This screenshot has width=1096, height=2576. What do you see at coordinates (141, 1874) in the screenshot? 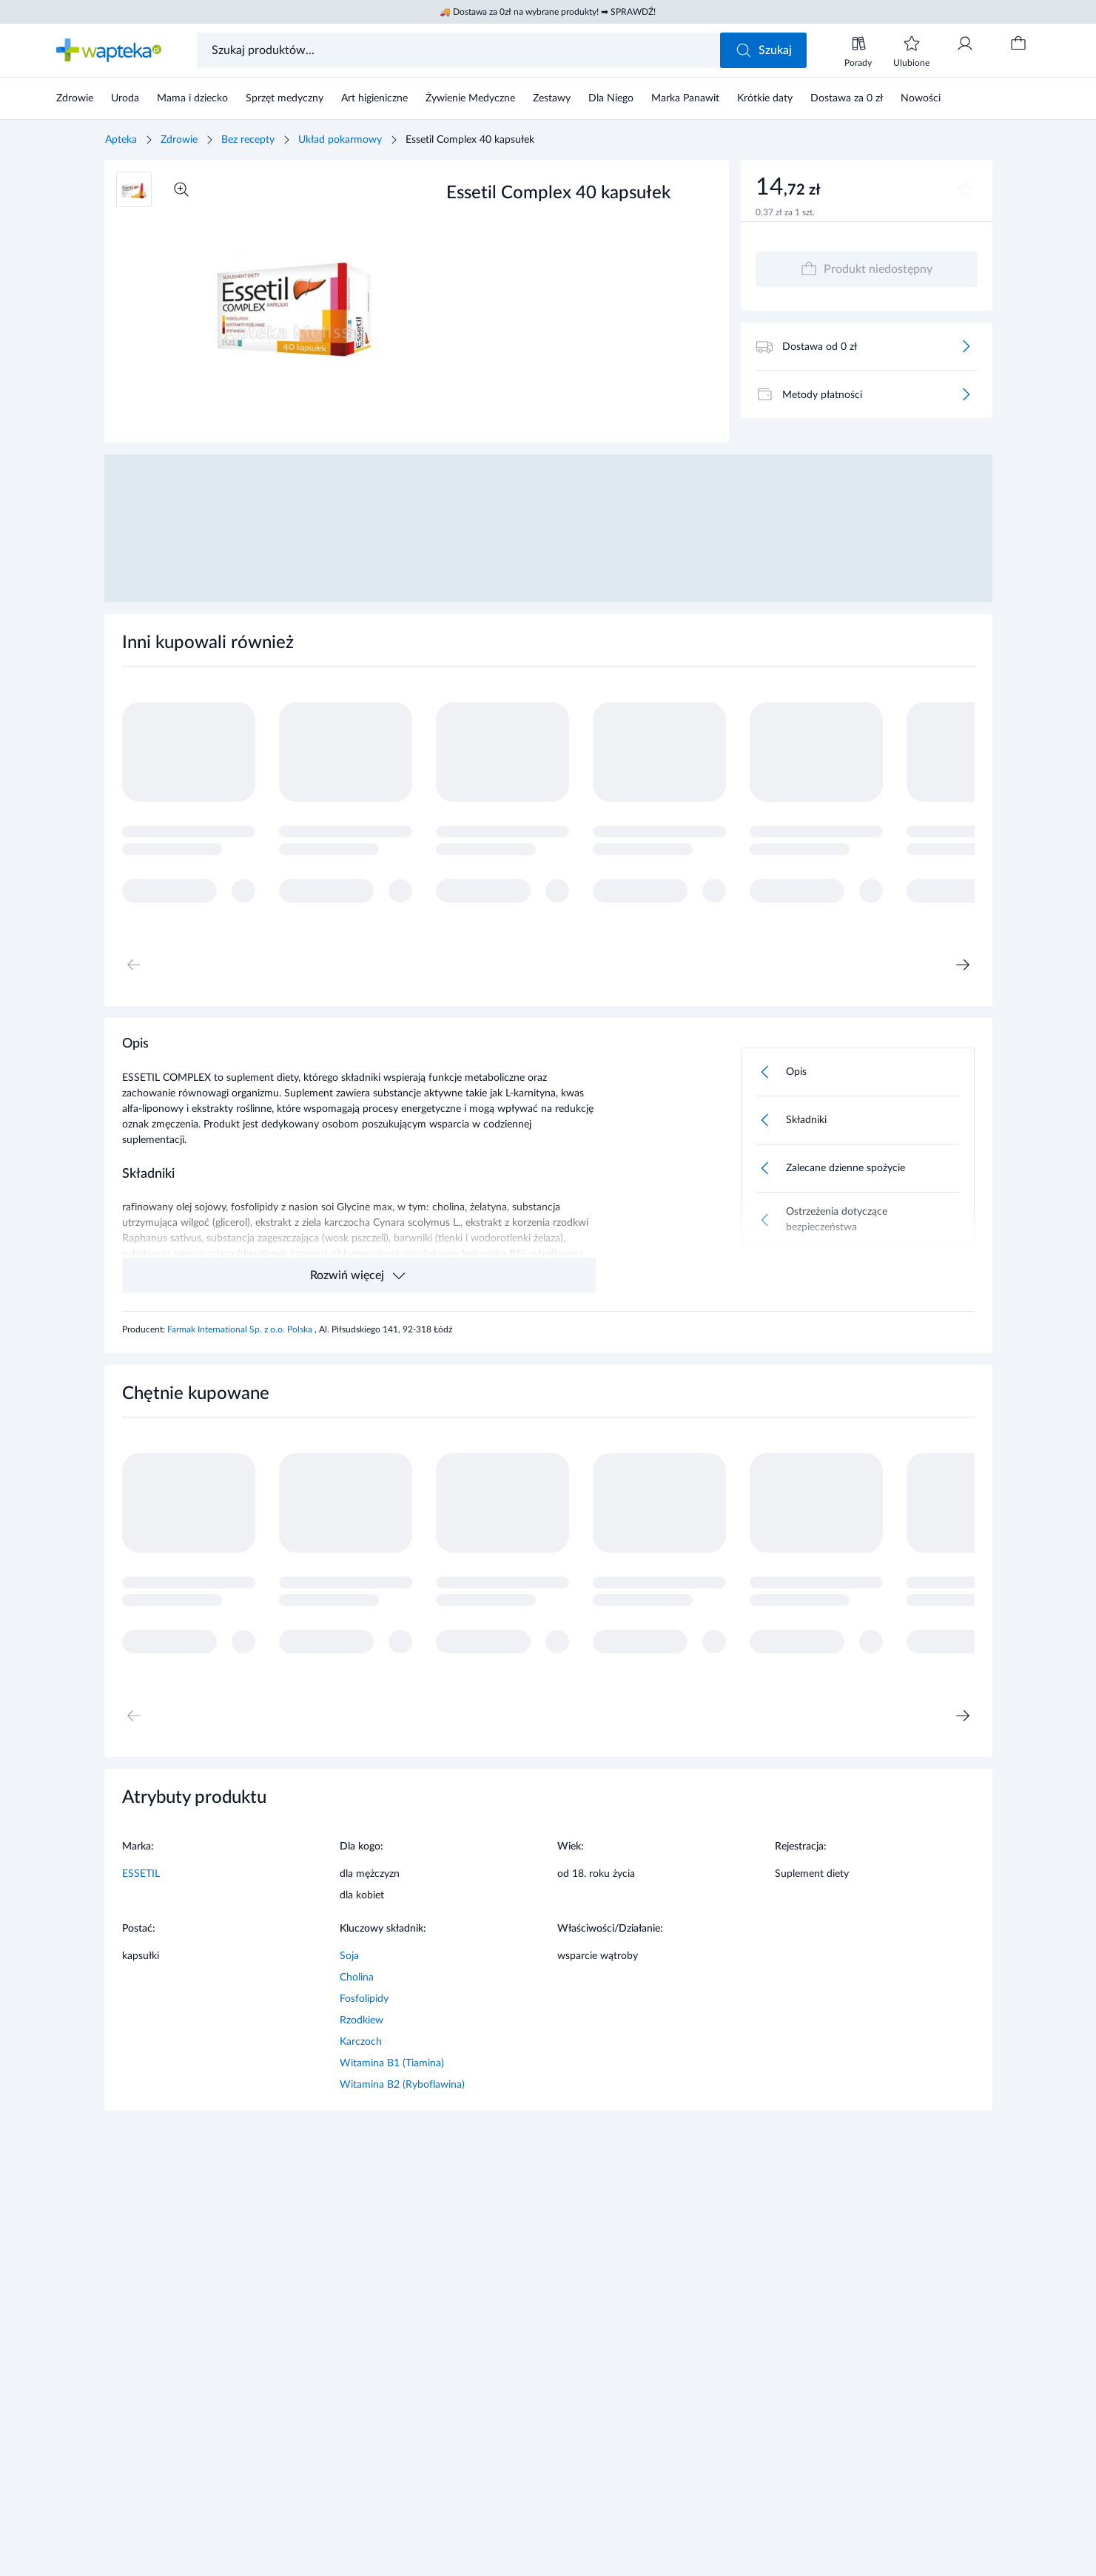
I see `ESSETIL` at bounding box center [141, 1874].